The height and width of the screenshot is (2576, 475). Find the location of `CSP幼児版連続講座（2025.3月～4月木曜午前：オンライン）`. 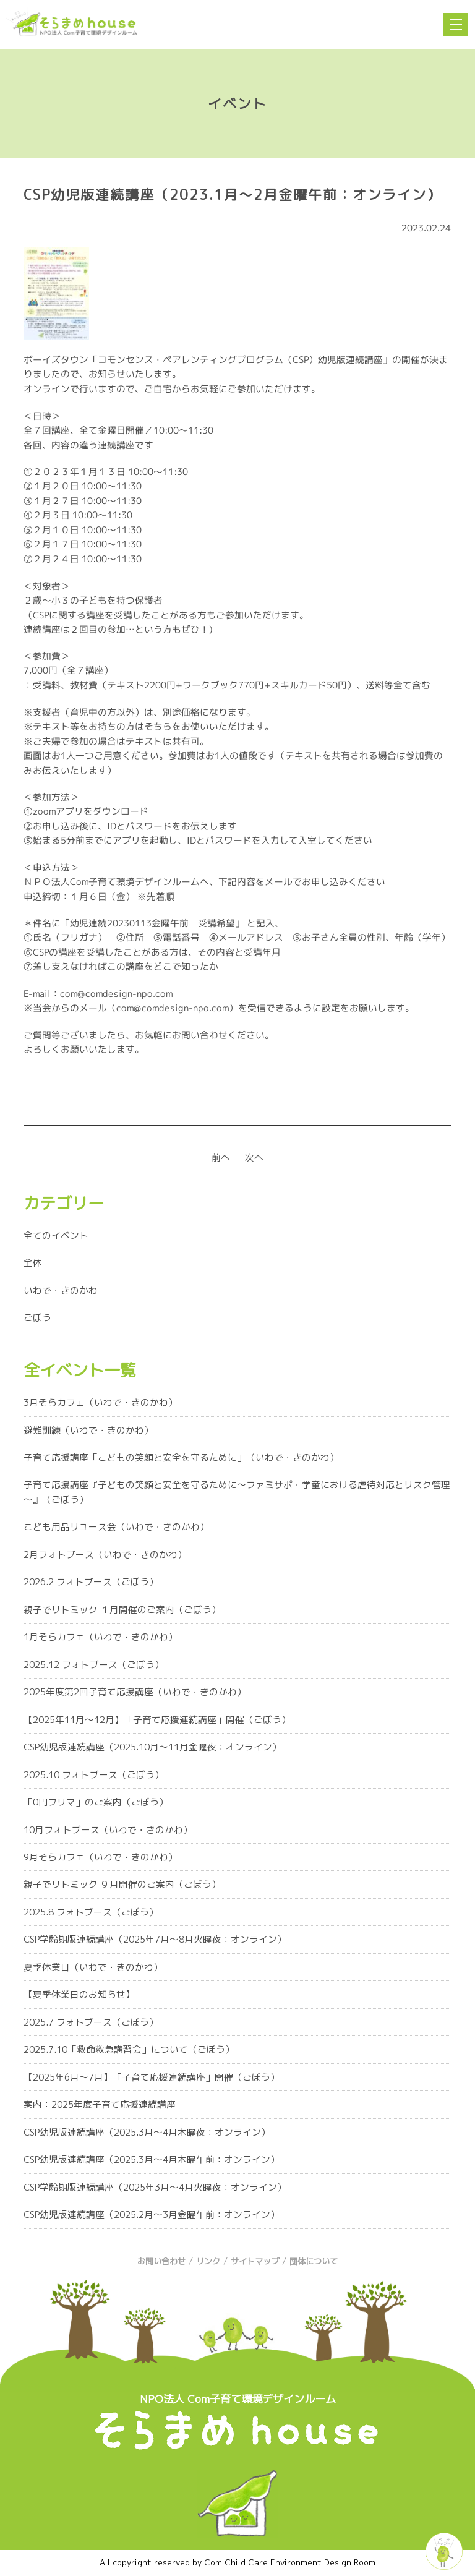

CSP幼児版連続講座（2025.3月～4月木曜午前：オンライン） is located at coordinates (152, 2159).